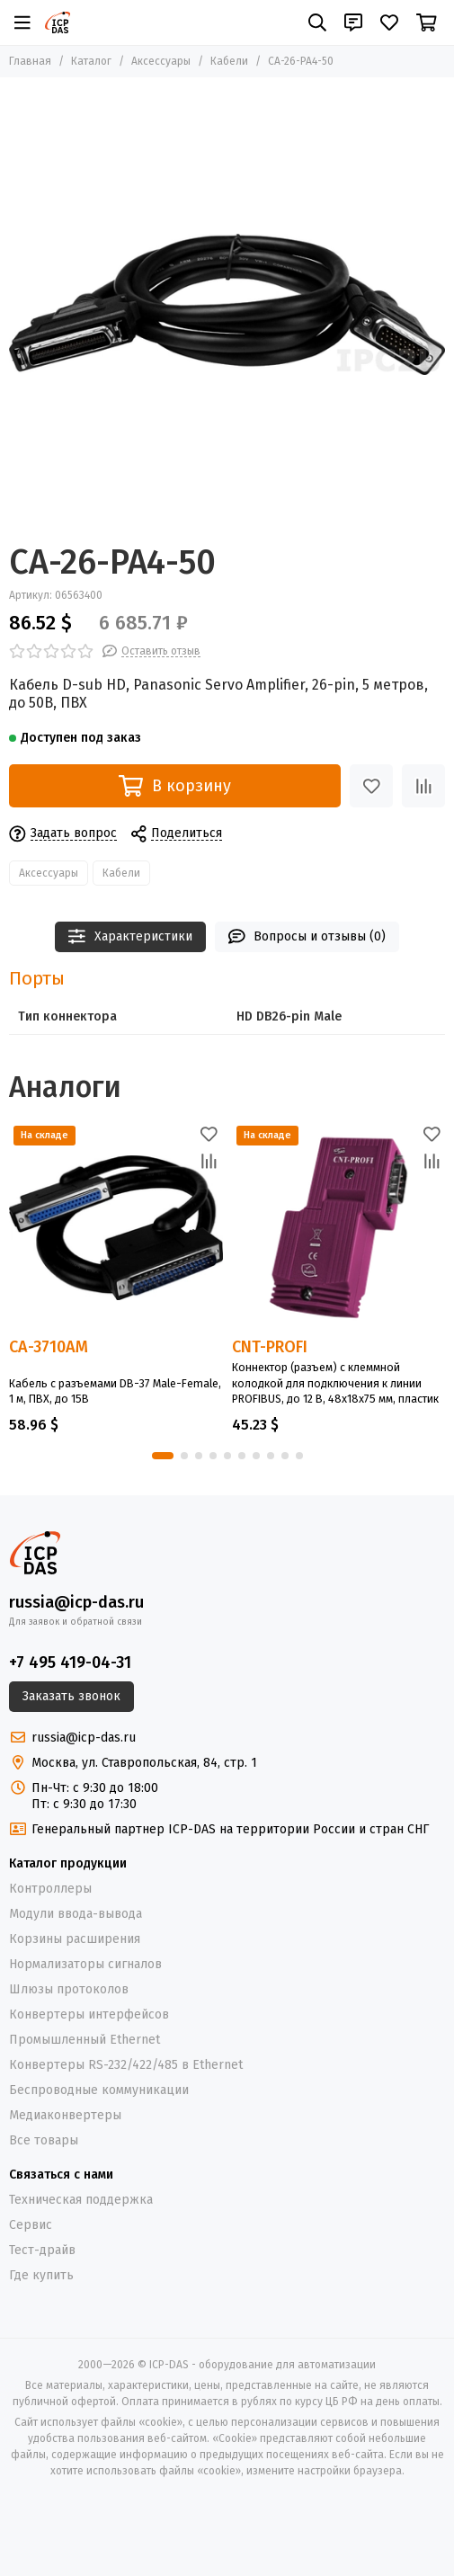  I want to click on [button], so click(163, 1455).